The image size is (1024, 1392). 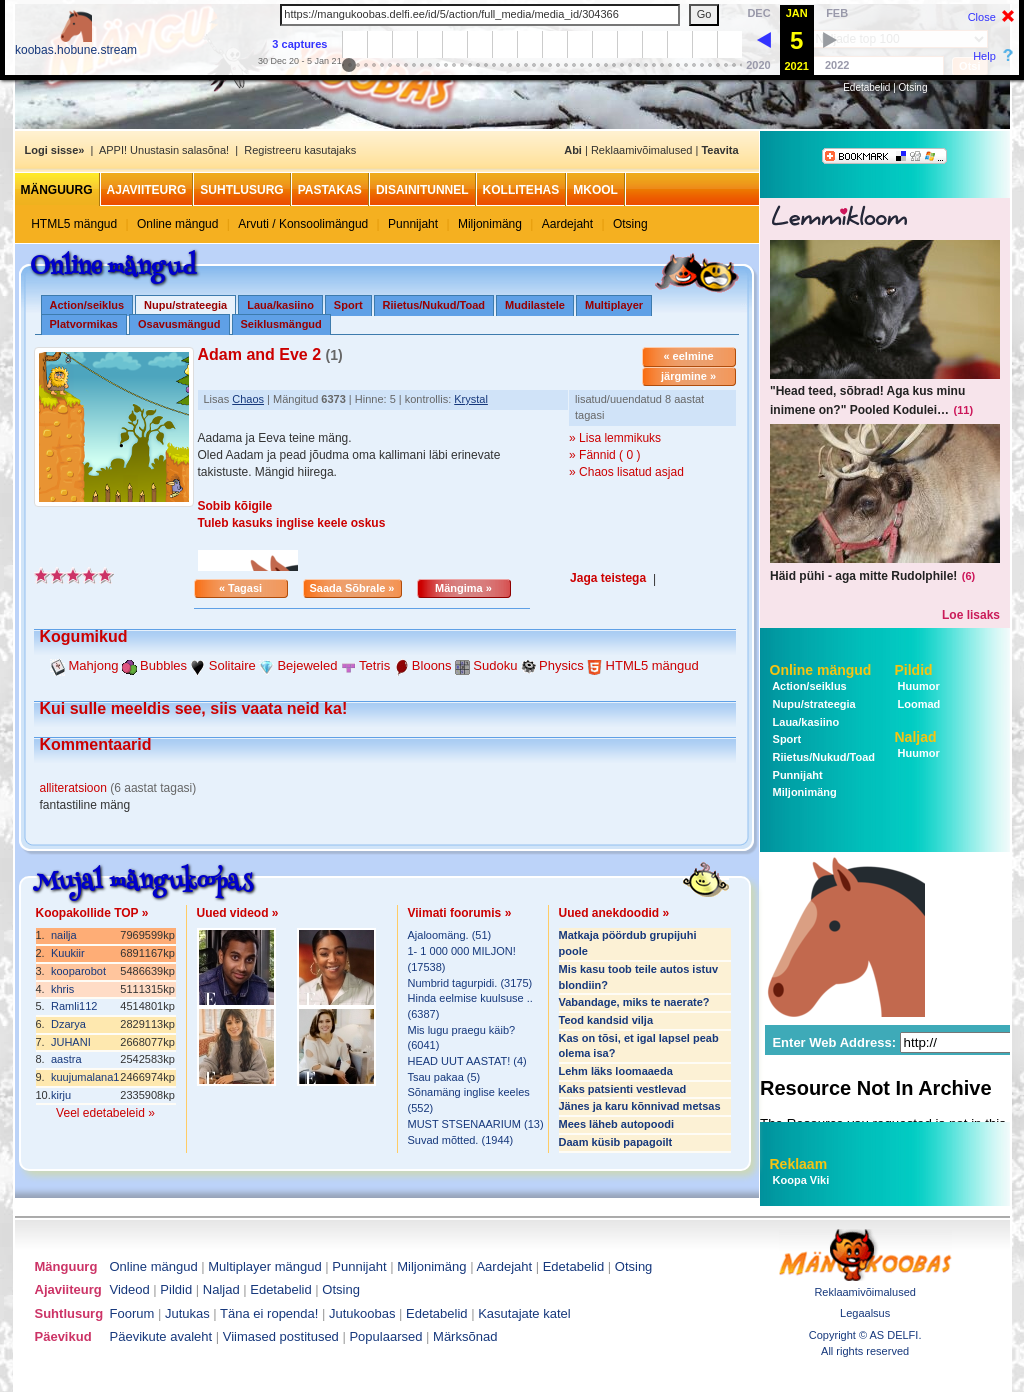 What do you see at coordinates (385, 1336) in the screenshot?
I see `Populaarsed` at bounding box center [385, 1336].